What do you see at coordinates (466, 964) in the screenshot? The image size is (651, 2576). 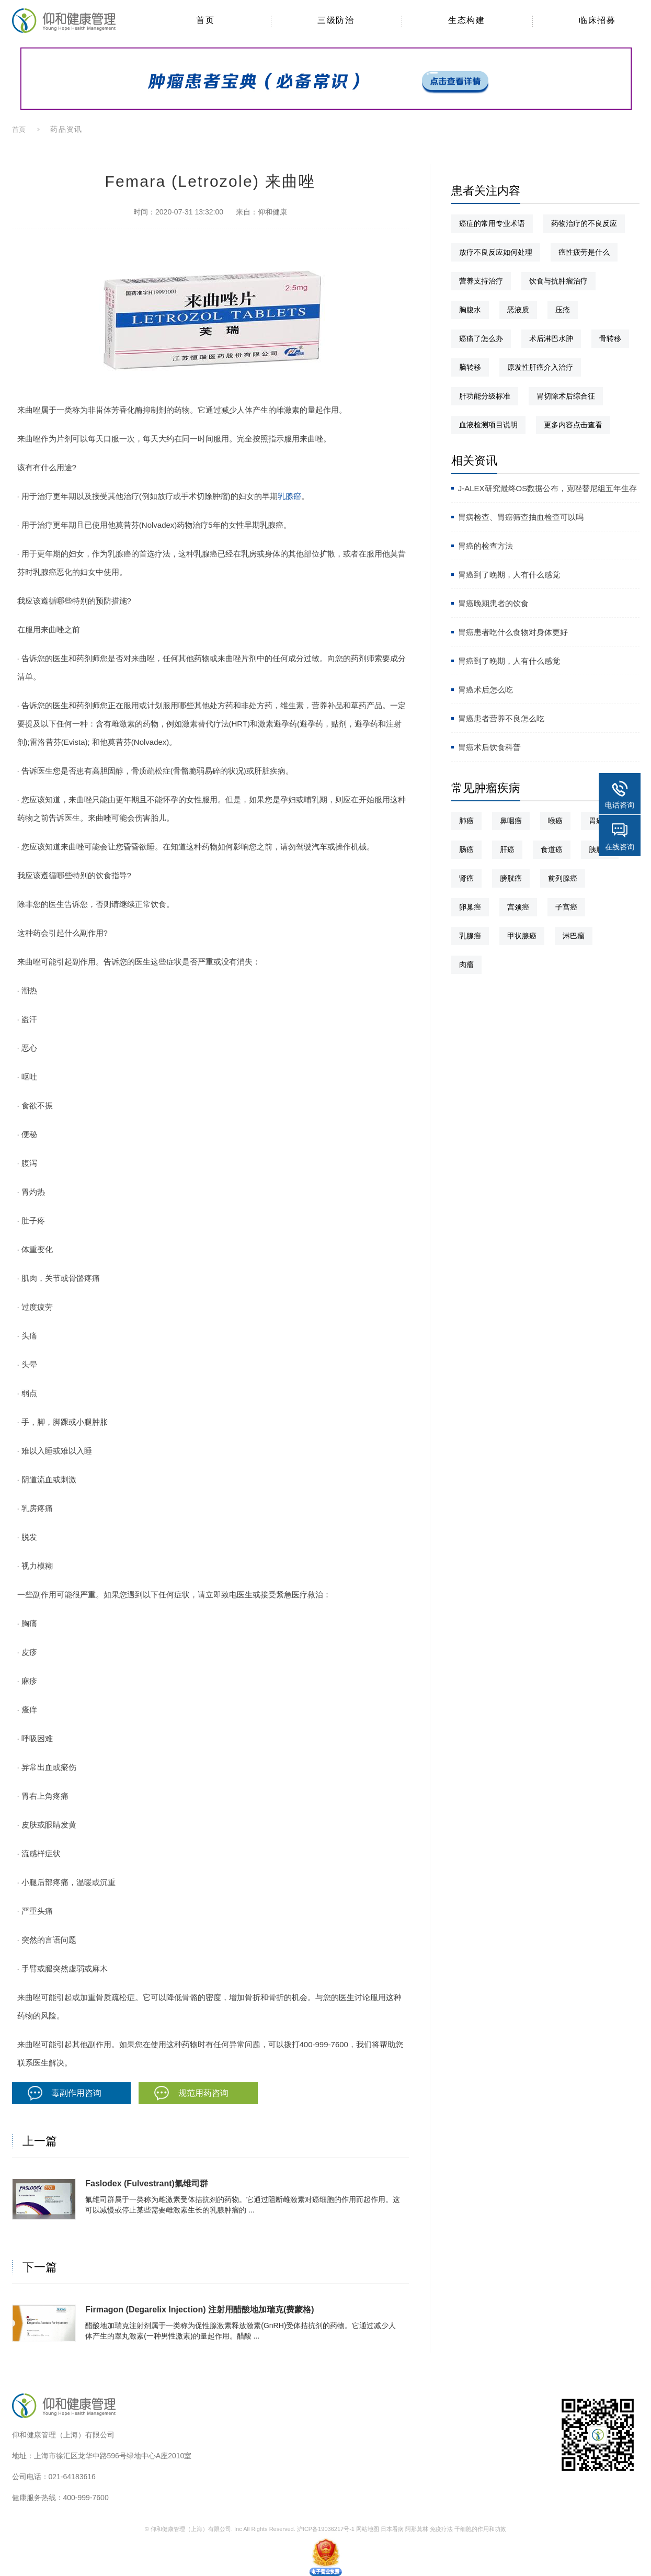 I see `肉瘤` at bounding box center [466, 964].